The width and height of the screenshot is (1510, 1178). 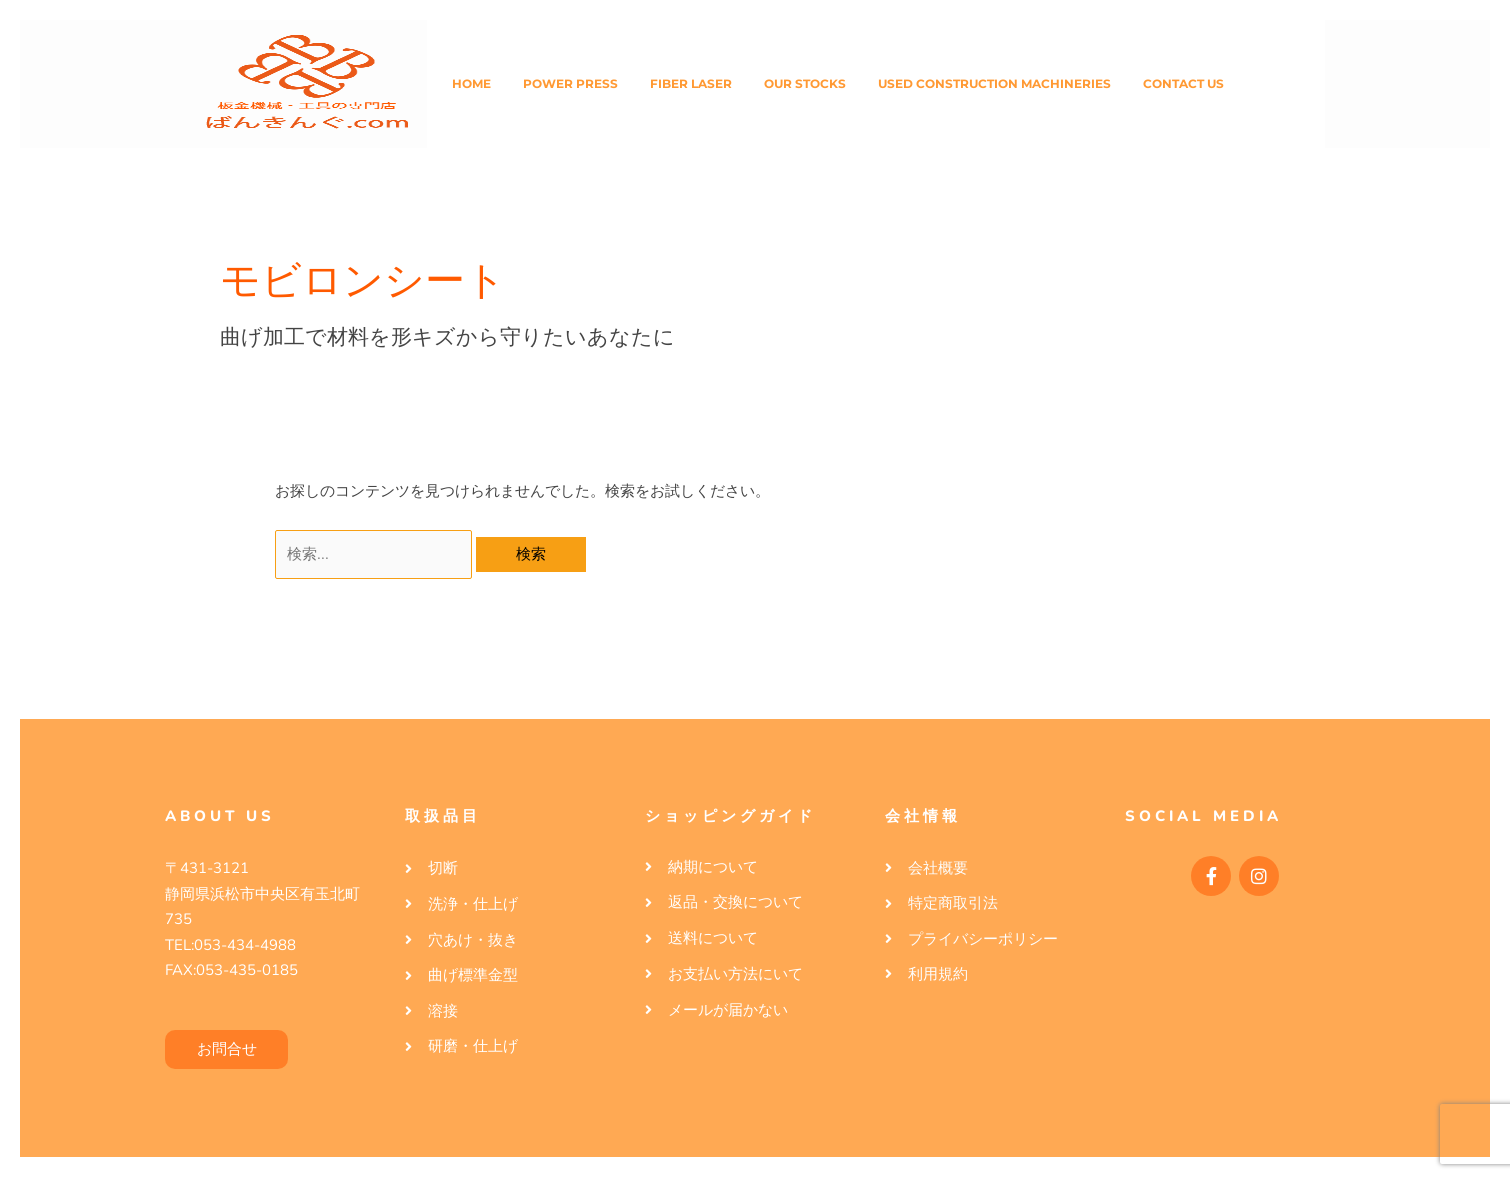 I want to click on Home, so click(x=471, y=83).